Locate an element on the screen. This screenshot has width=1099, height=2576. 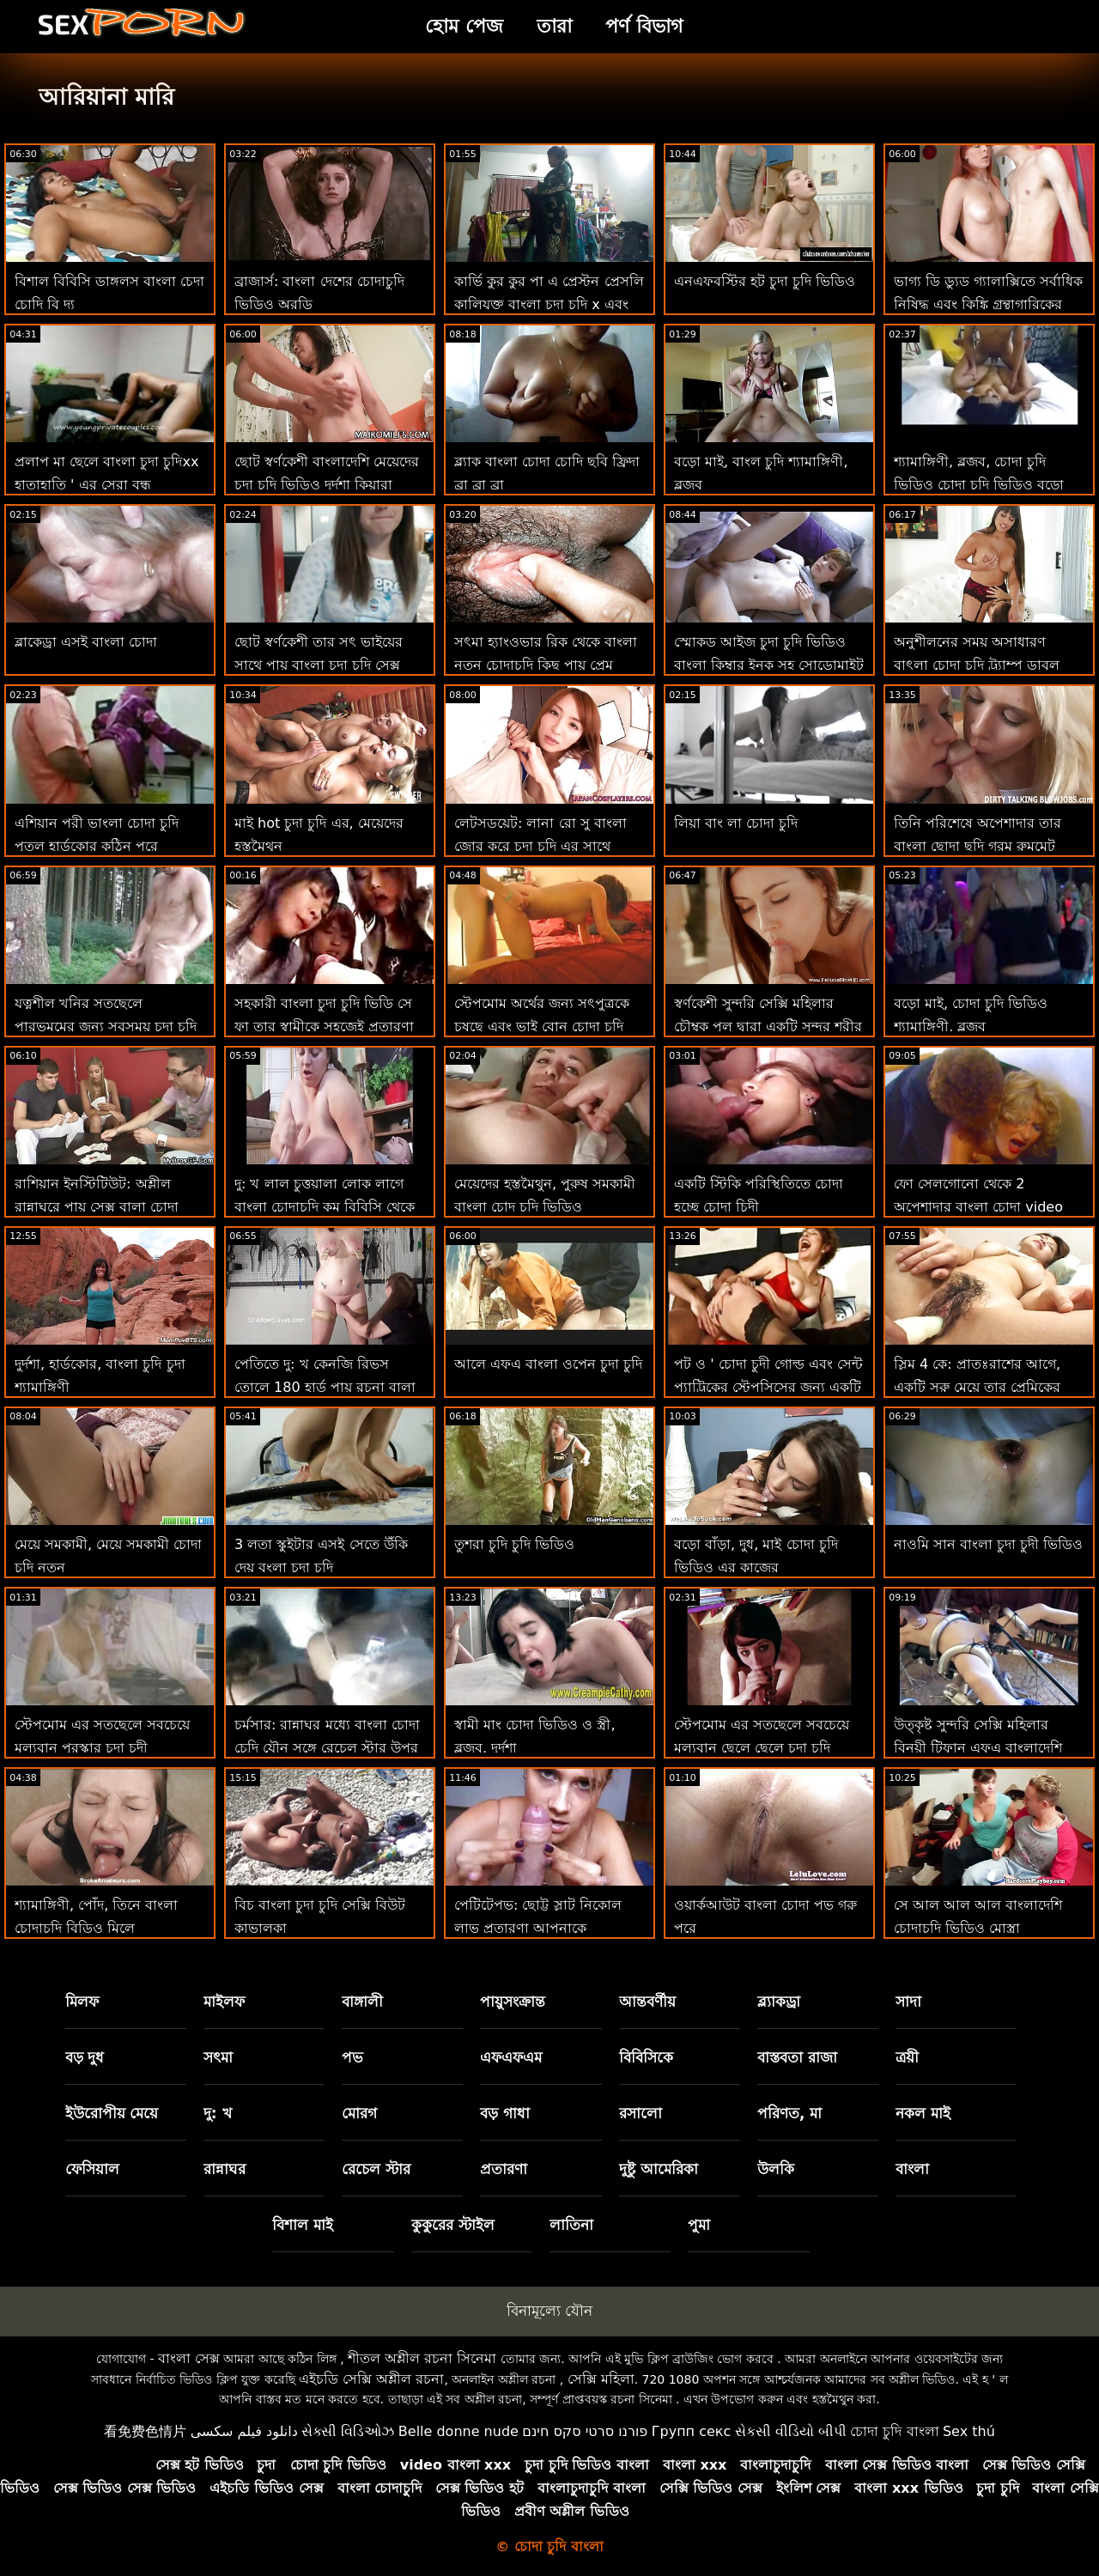
চর্মসার: রান্নাঘর মধ্যে বাংলা চোদা চেদি যৌন সঙ্গে রেচেল স্টার উপর অশ্লীল রচনা is located at coordinates (327, 1747).